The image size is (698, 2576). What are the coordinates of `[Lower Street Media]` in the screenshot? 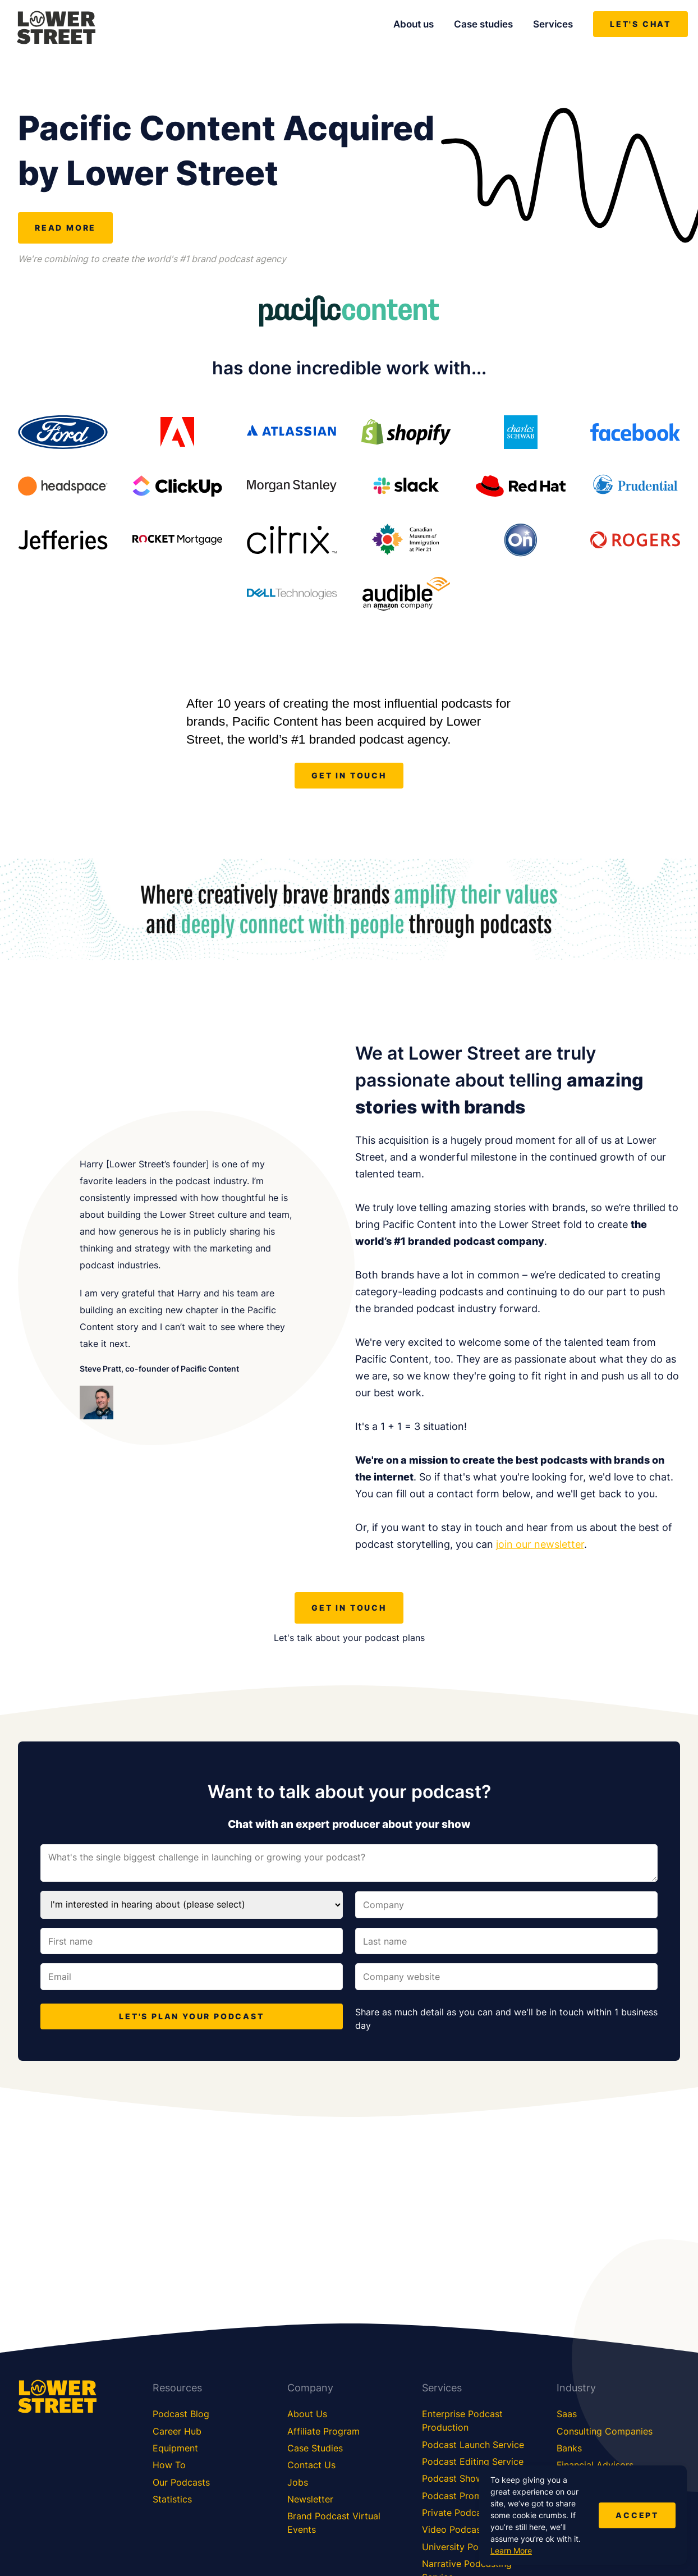 It's located at (56, 29).